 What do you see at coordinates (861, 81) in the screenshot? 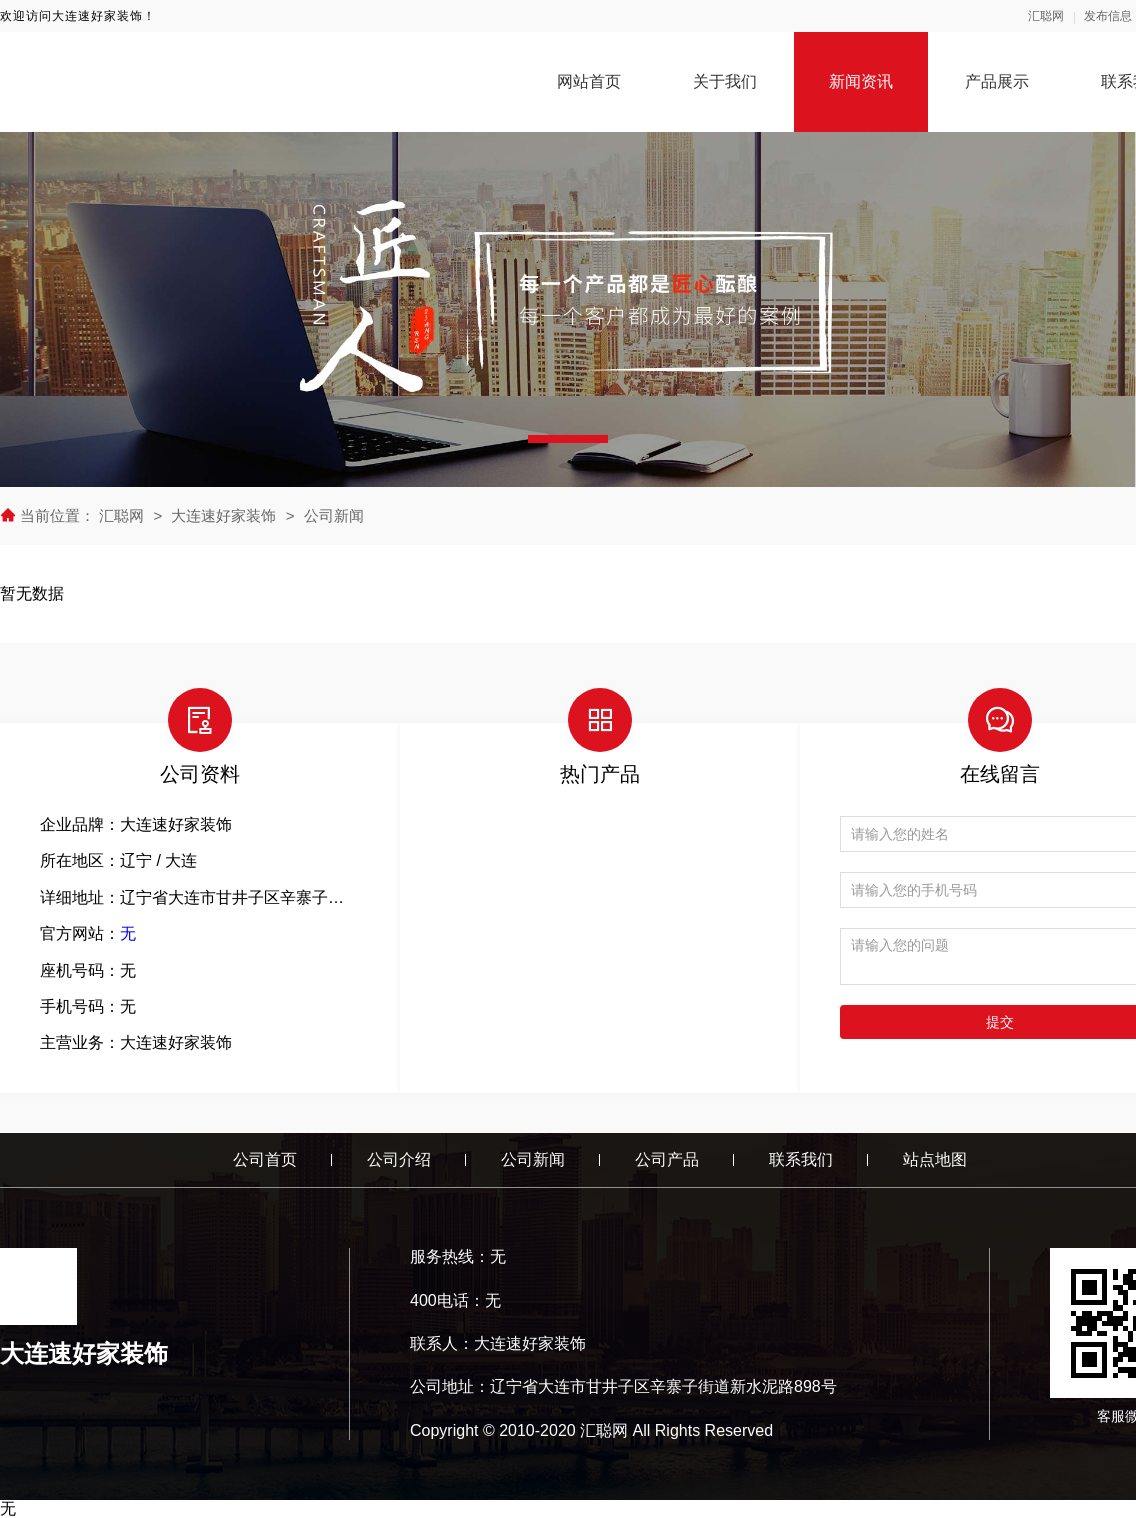
I see `新闻资讯` at bounding box center [861, 81].